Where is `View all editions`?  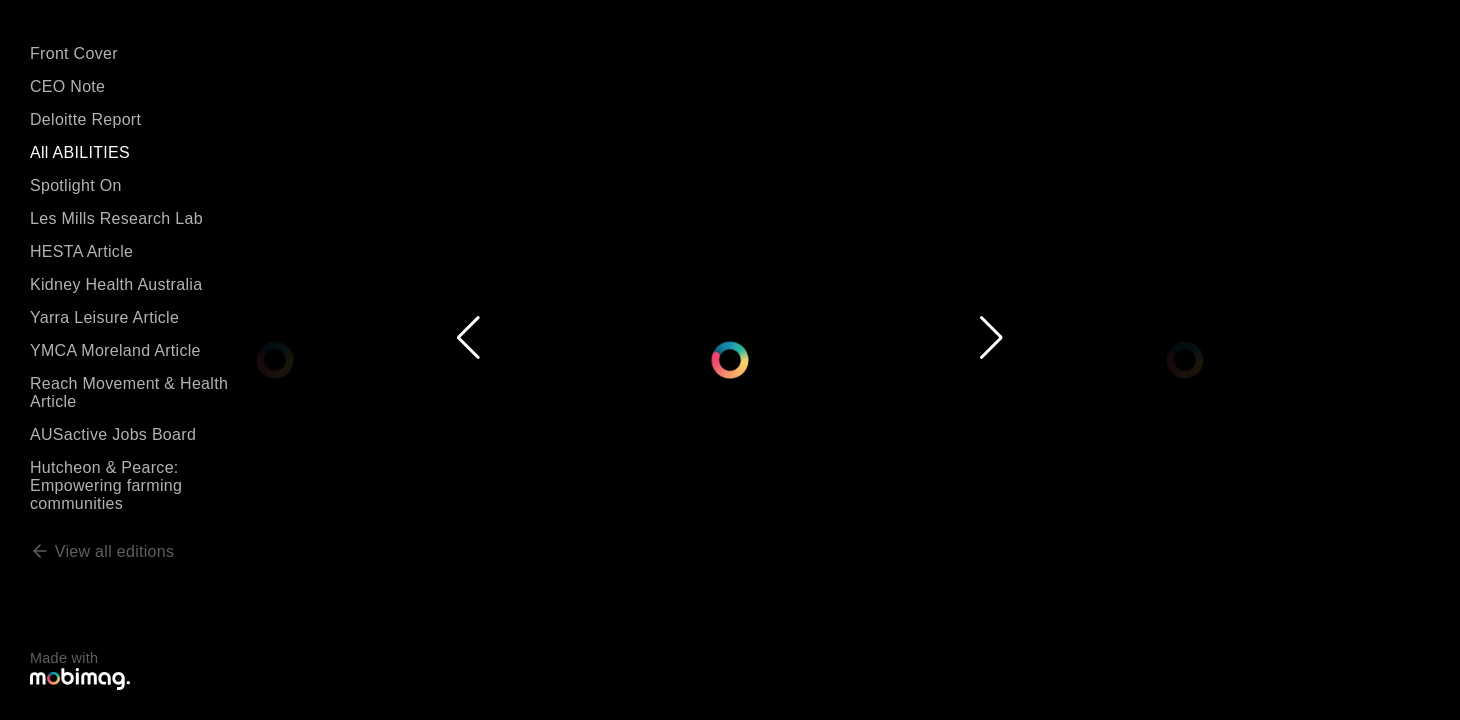
View all editions is located at coordinates (102, 551).